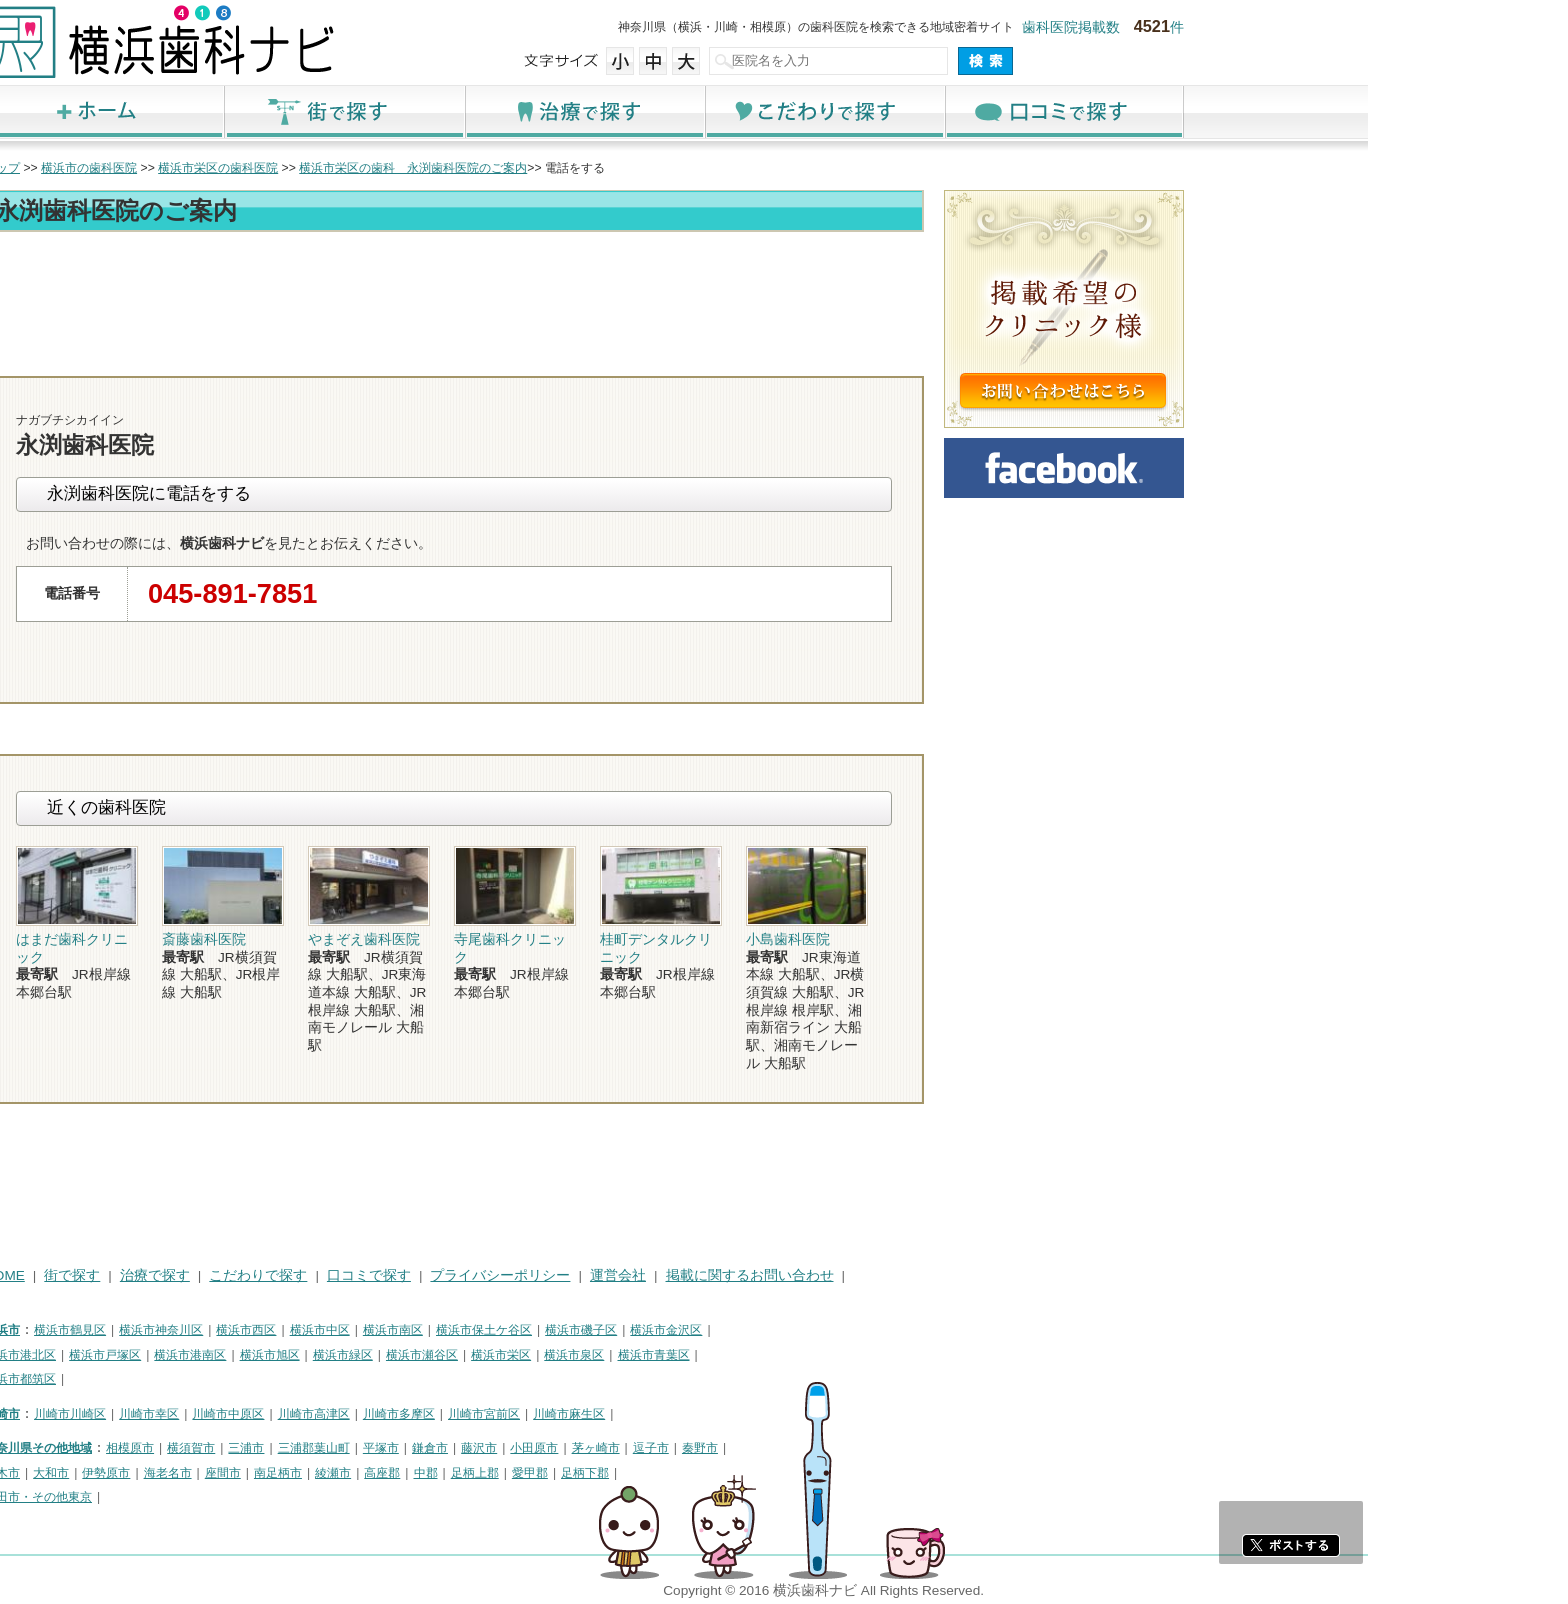 The image size is (1568, 1604). Describe the element at coordinates (675, 1473) in the screenshot. I see `足柄上郡` at that location.